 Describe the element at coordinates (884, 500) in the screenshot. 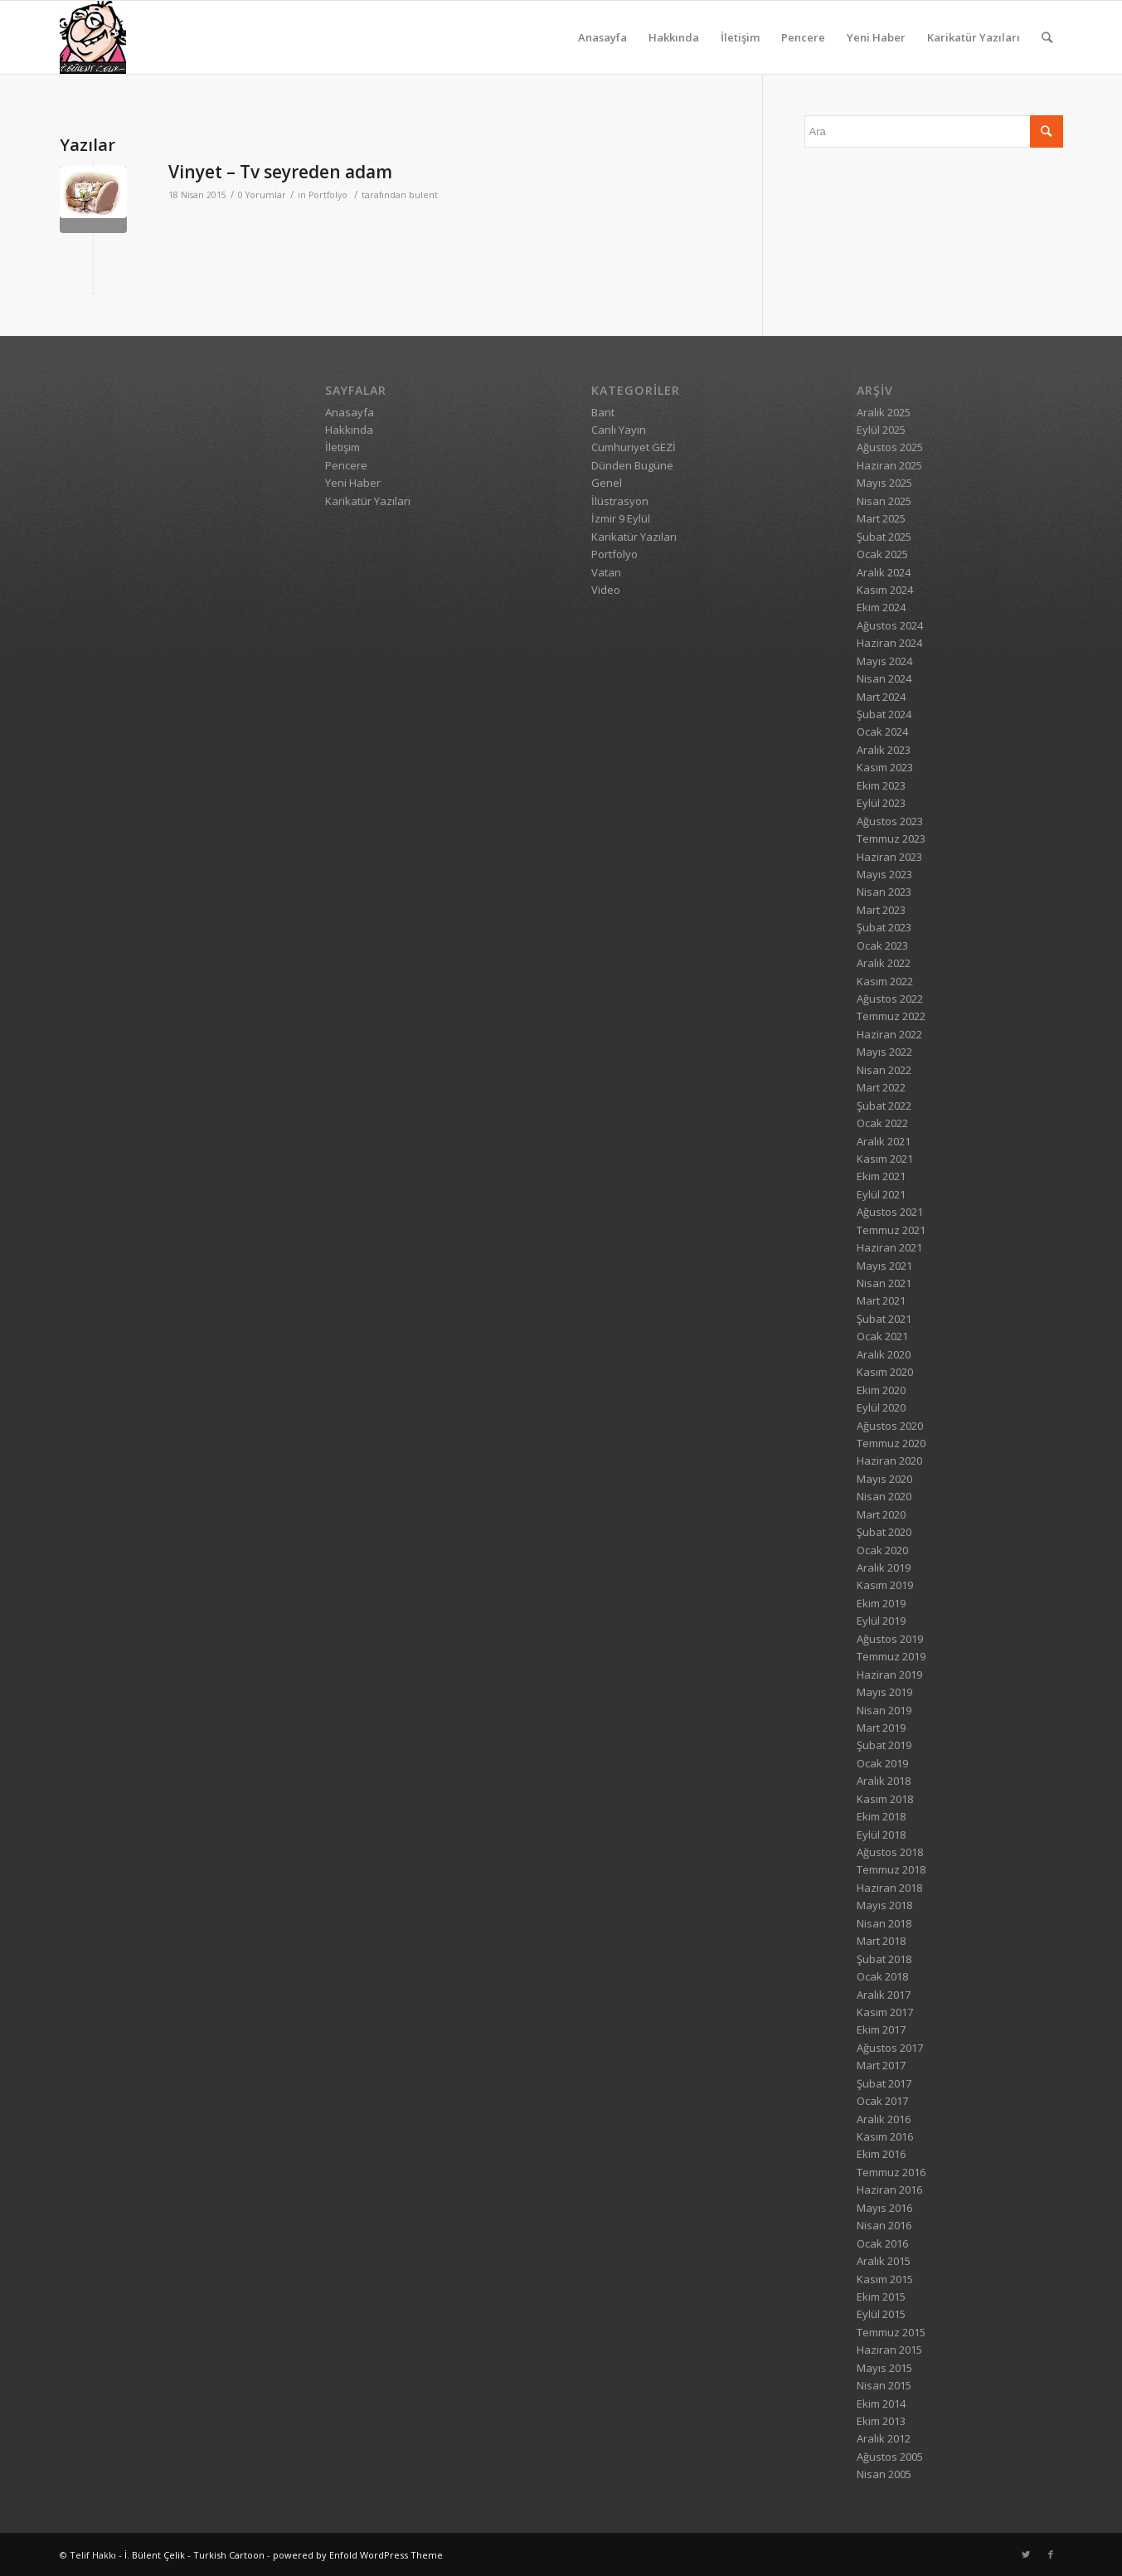

I see `Nisan 2025` at that location.